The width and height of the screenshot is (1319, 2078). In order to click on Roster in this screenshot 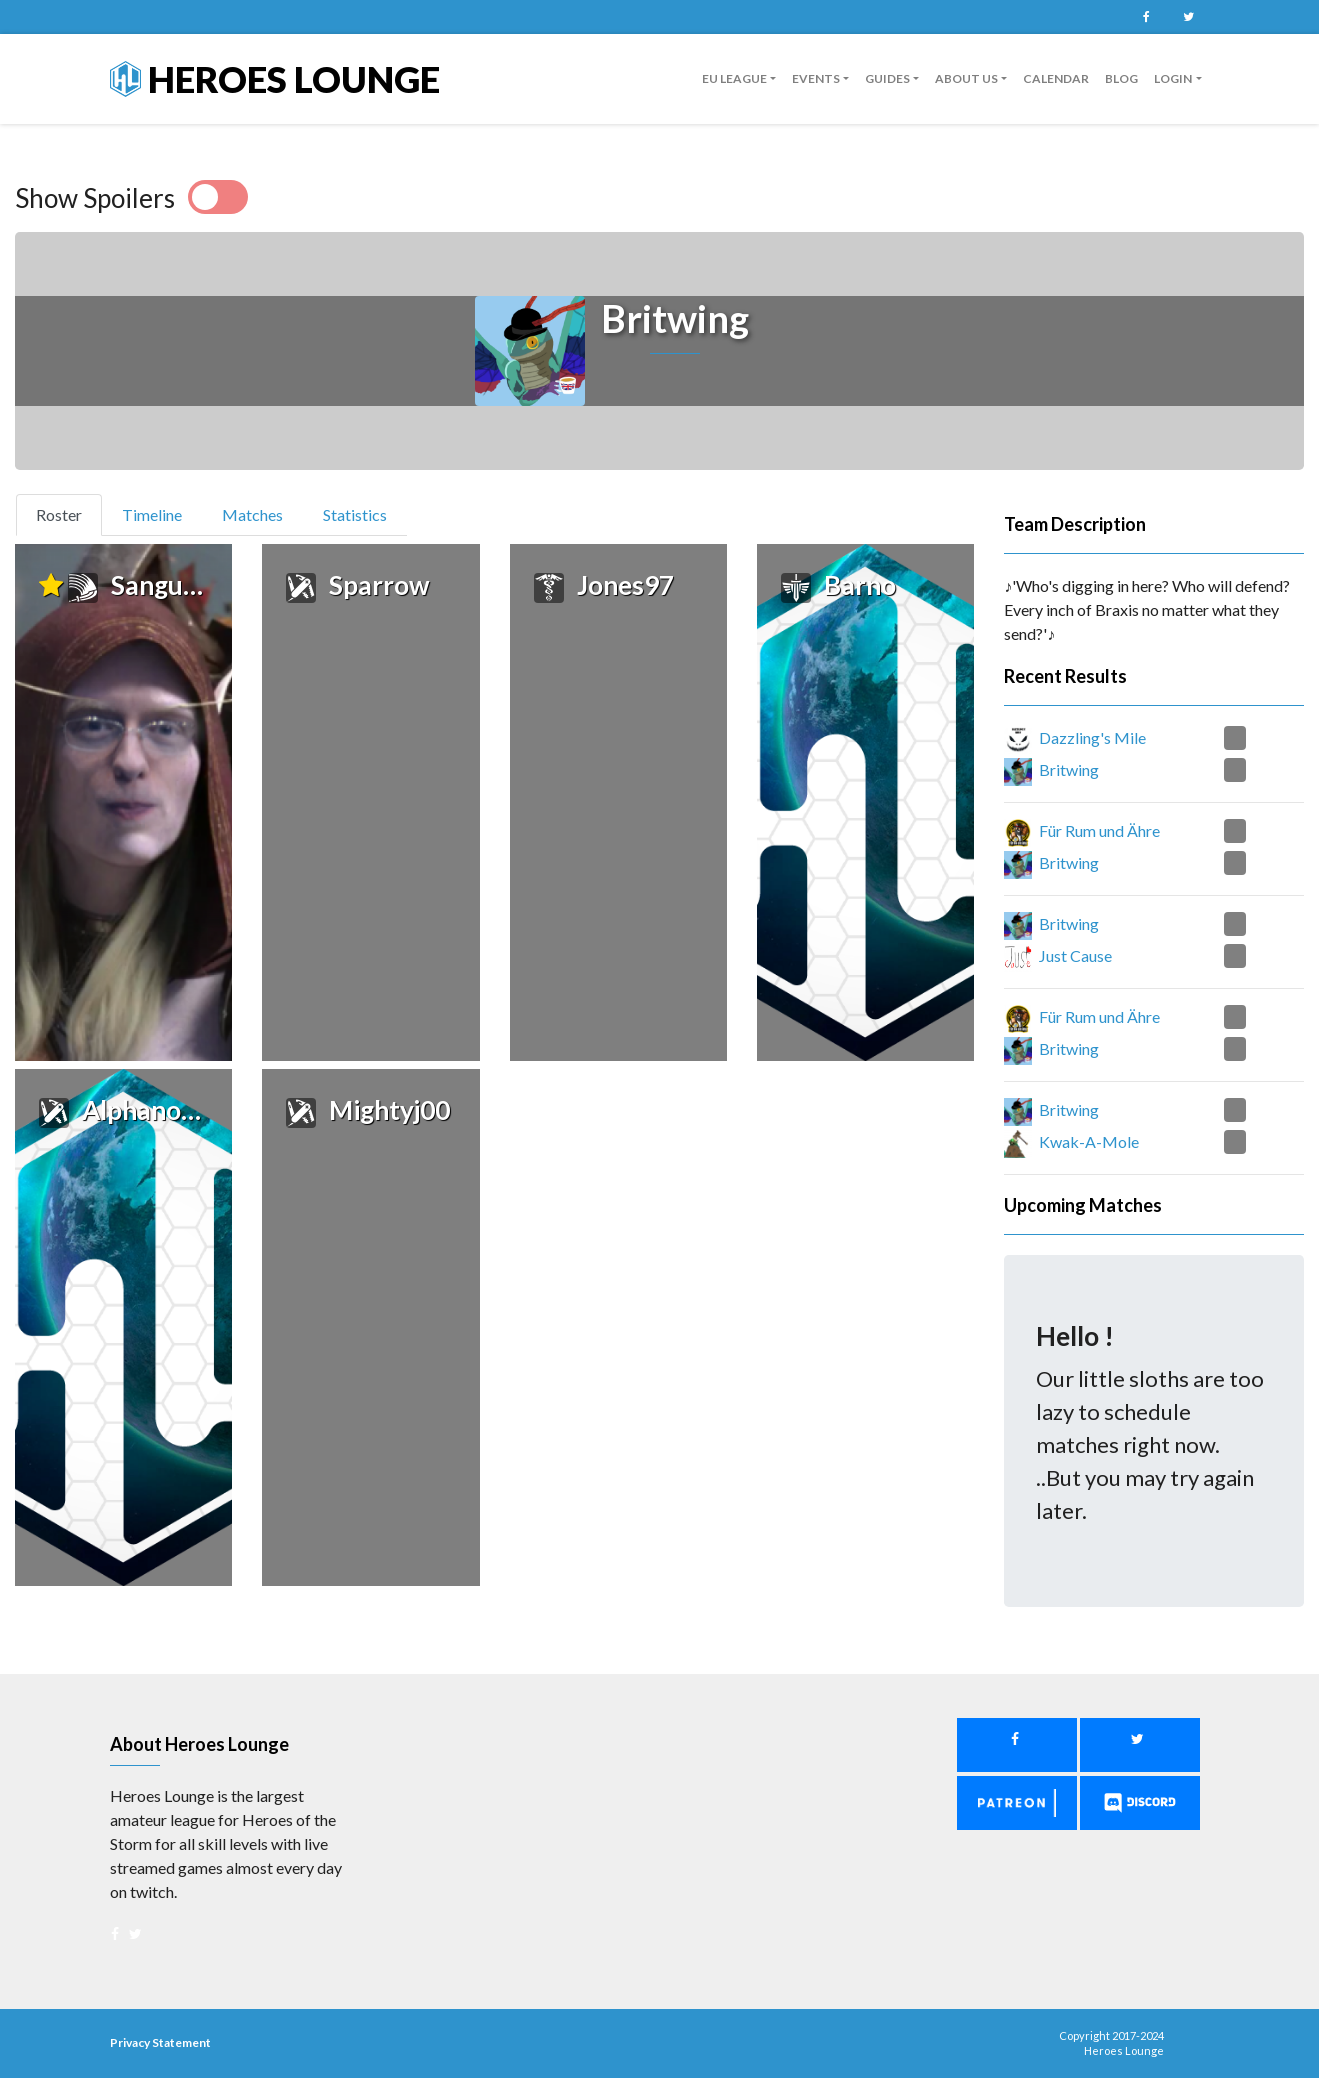, I will do `click(67, 513)`.